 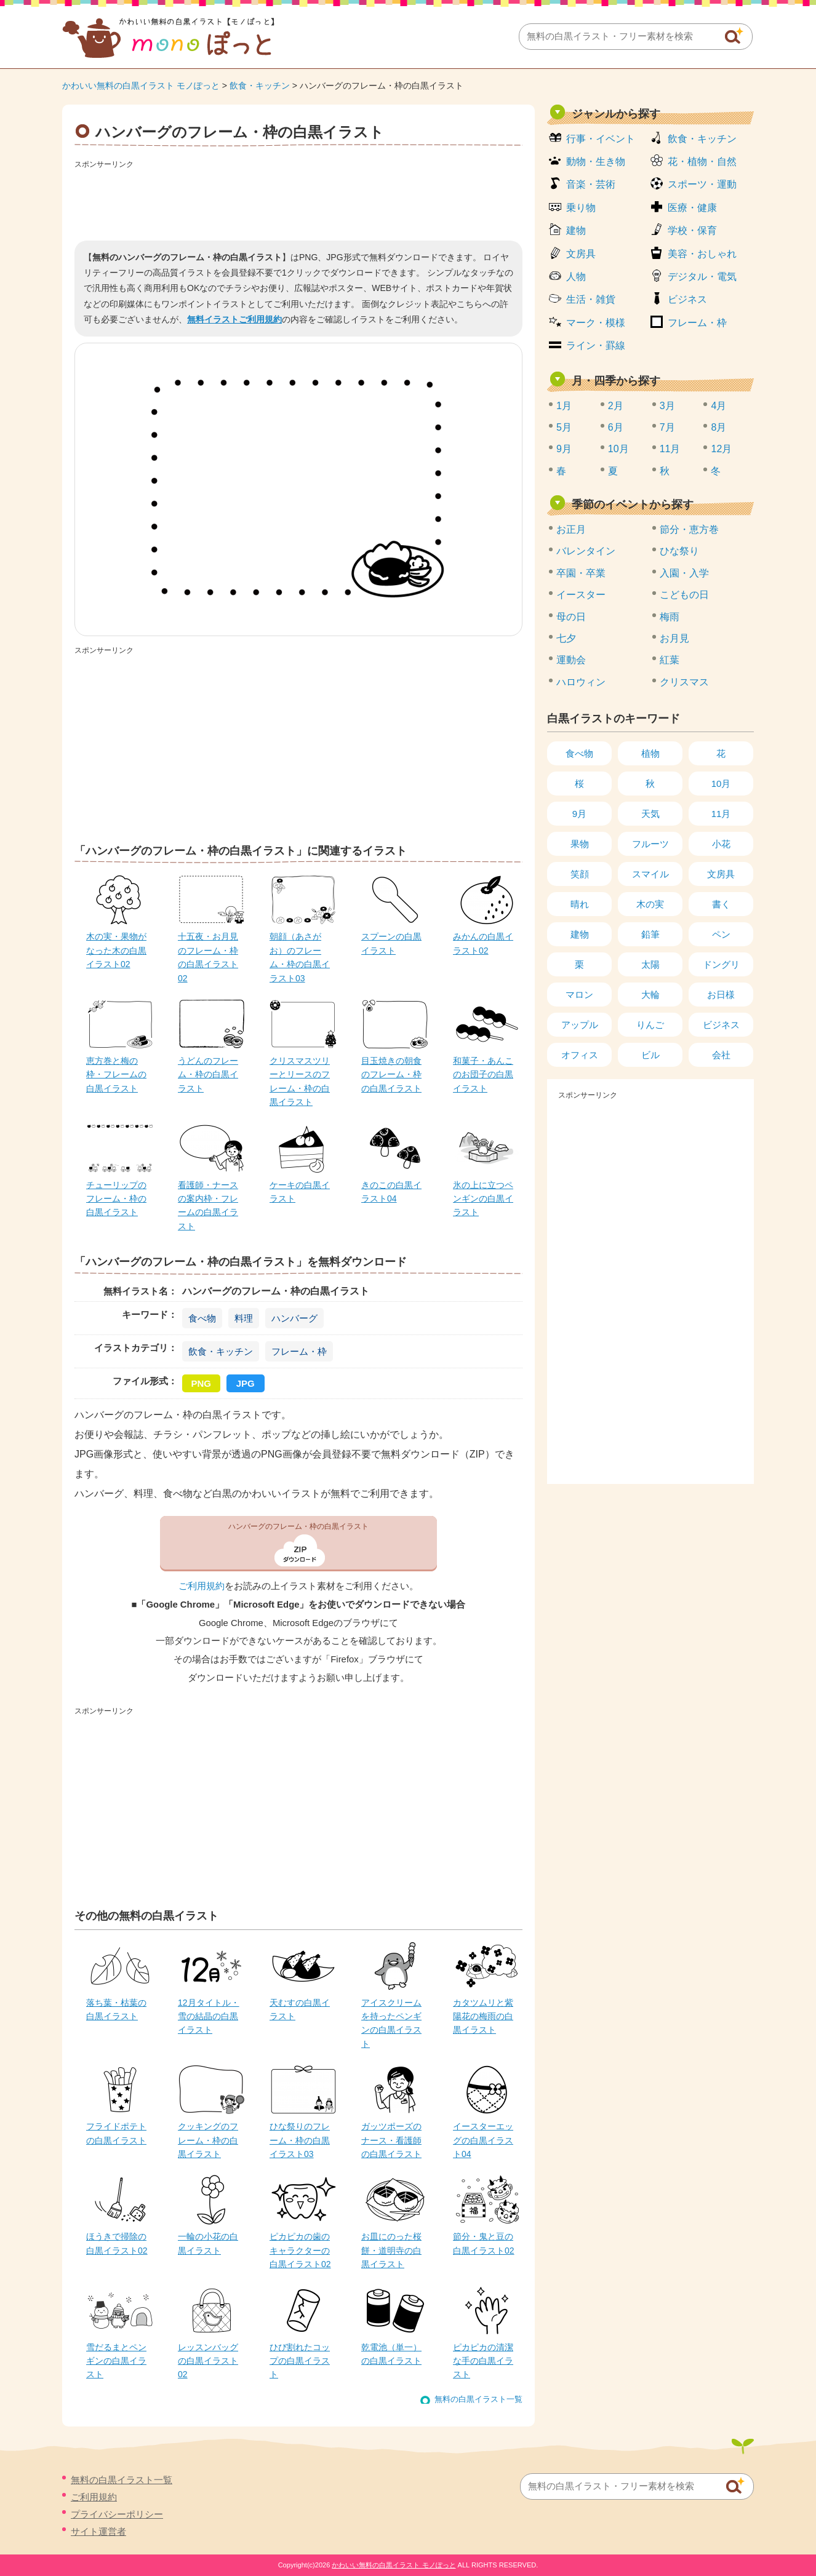 I want to click on フライドポテトの白黒イラスト, so click(x=116, y=2133).